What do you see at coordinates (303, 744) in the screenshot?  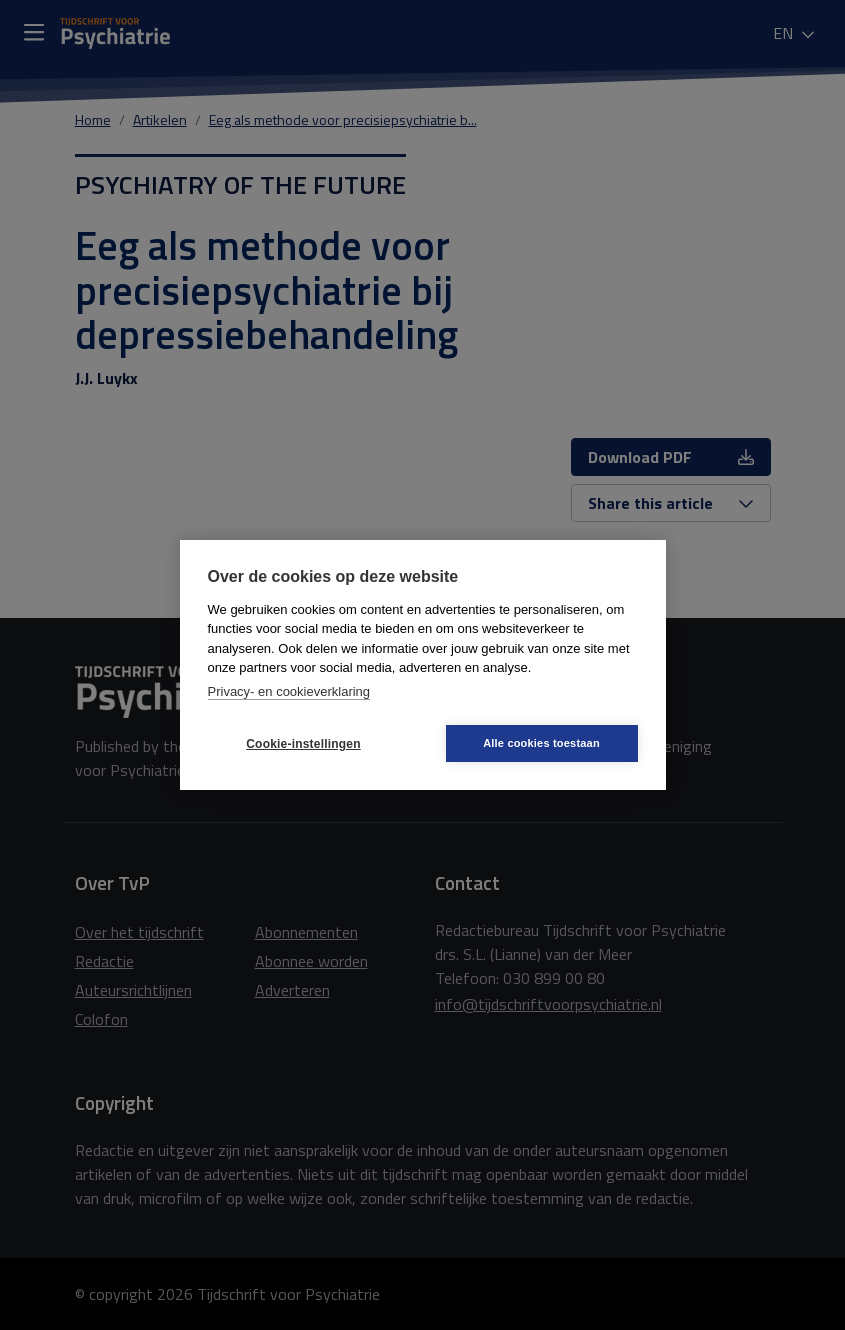 I see `Cookie-instellingen` at bounding box center [303, 744].